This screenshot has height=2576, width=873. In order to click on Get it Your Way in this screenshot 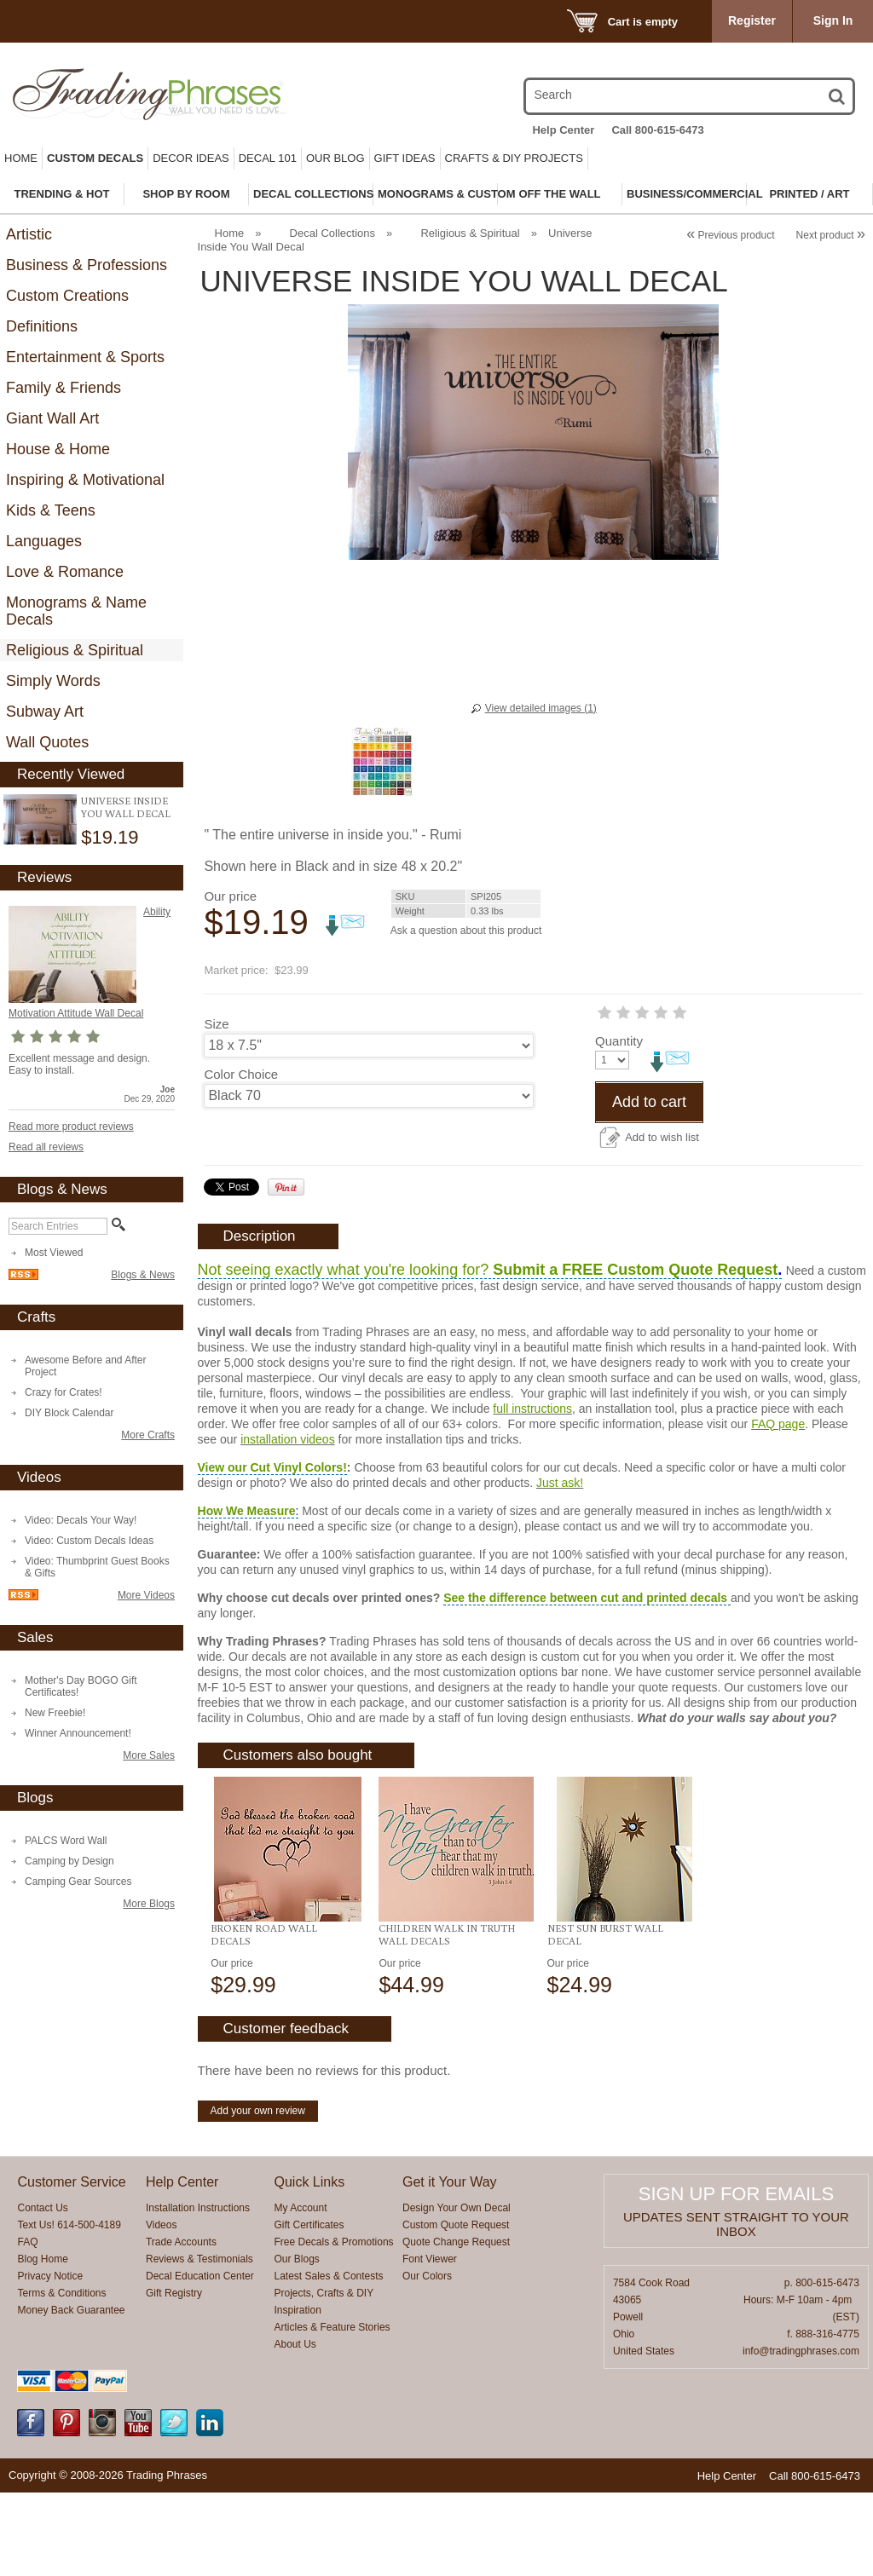, I will do `click(449, 2265)`.